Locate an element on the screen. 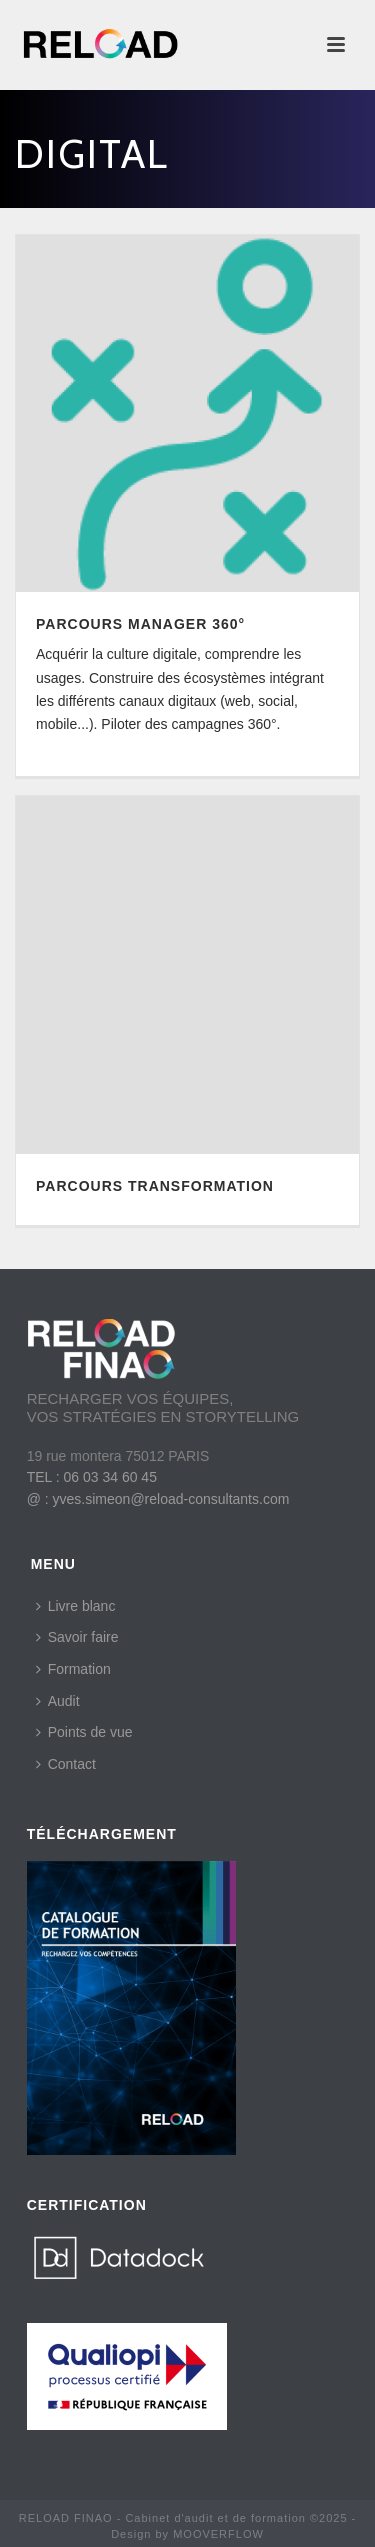 The image size is (375, 2547). Contact is located at coordinates (66, 1764).